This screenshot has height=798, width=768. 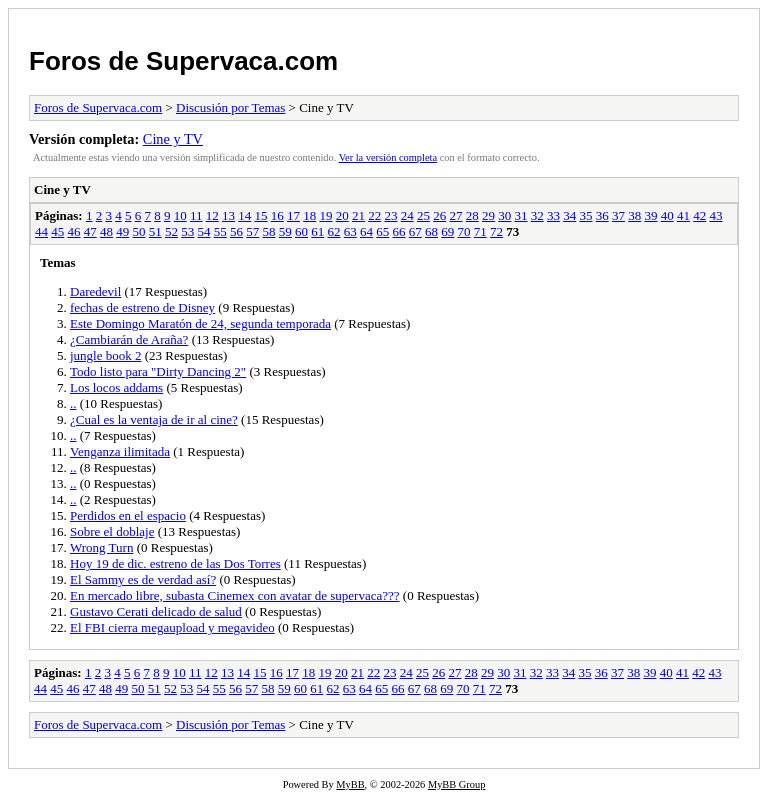 I want to click on Sobre el doblaje, so click(x=112, y=531).